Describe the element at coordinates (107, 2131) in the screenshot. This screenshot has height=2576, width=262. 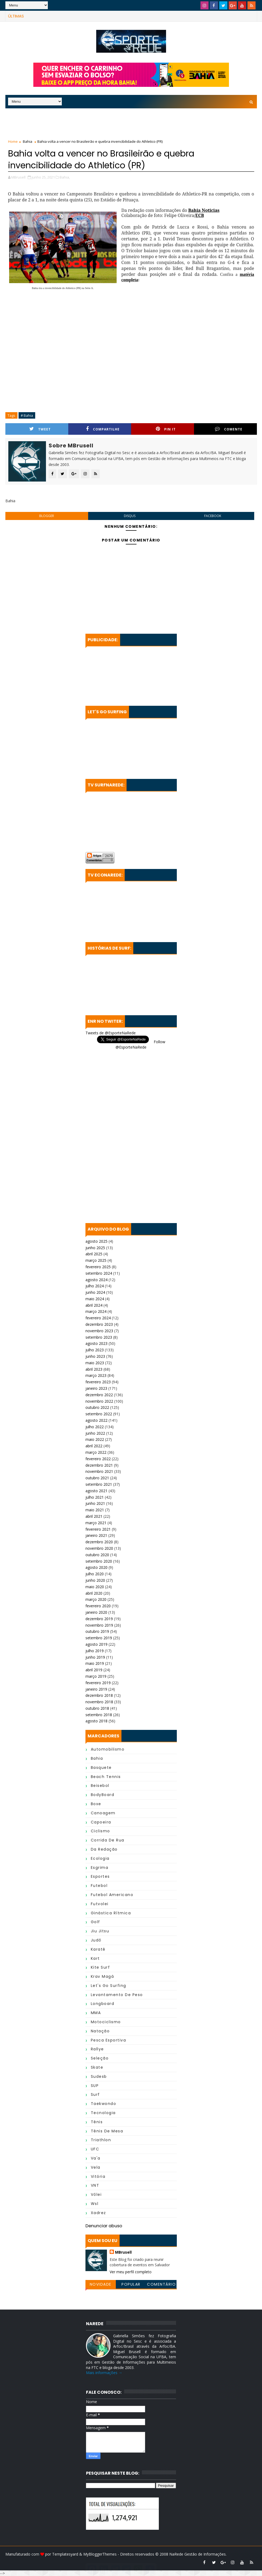
I see `Tênis de Mesa` at that location.